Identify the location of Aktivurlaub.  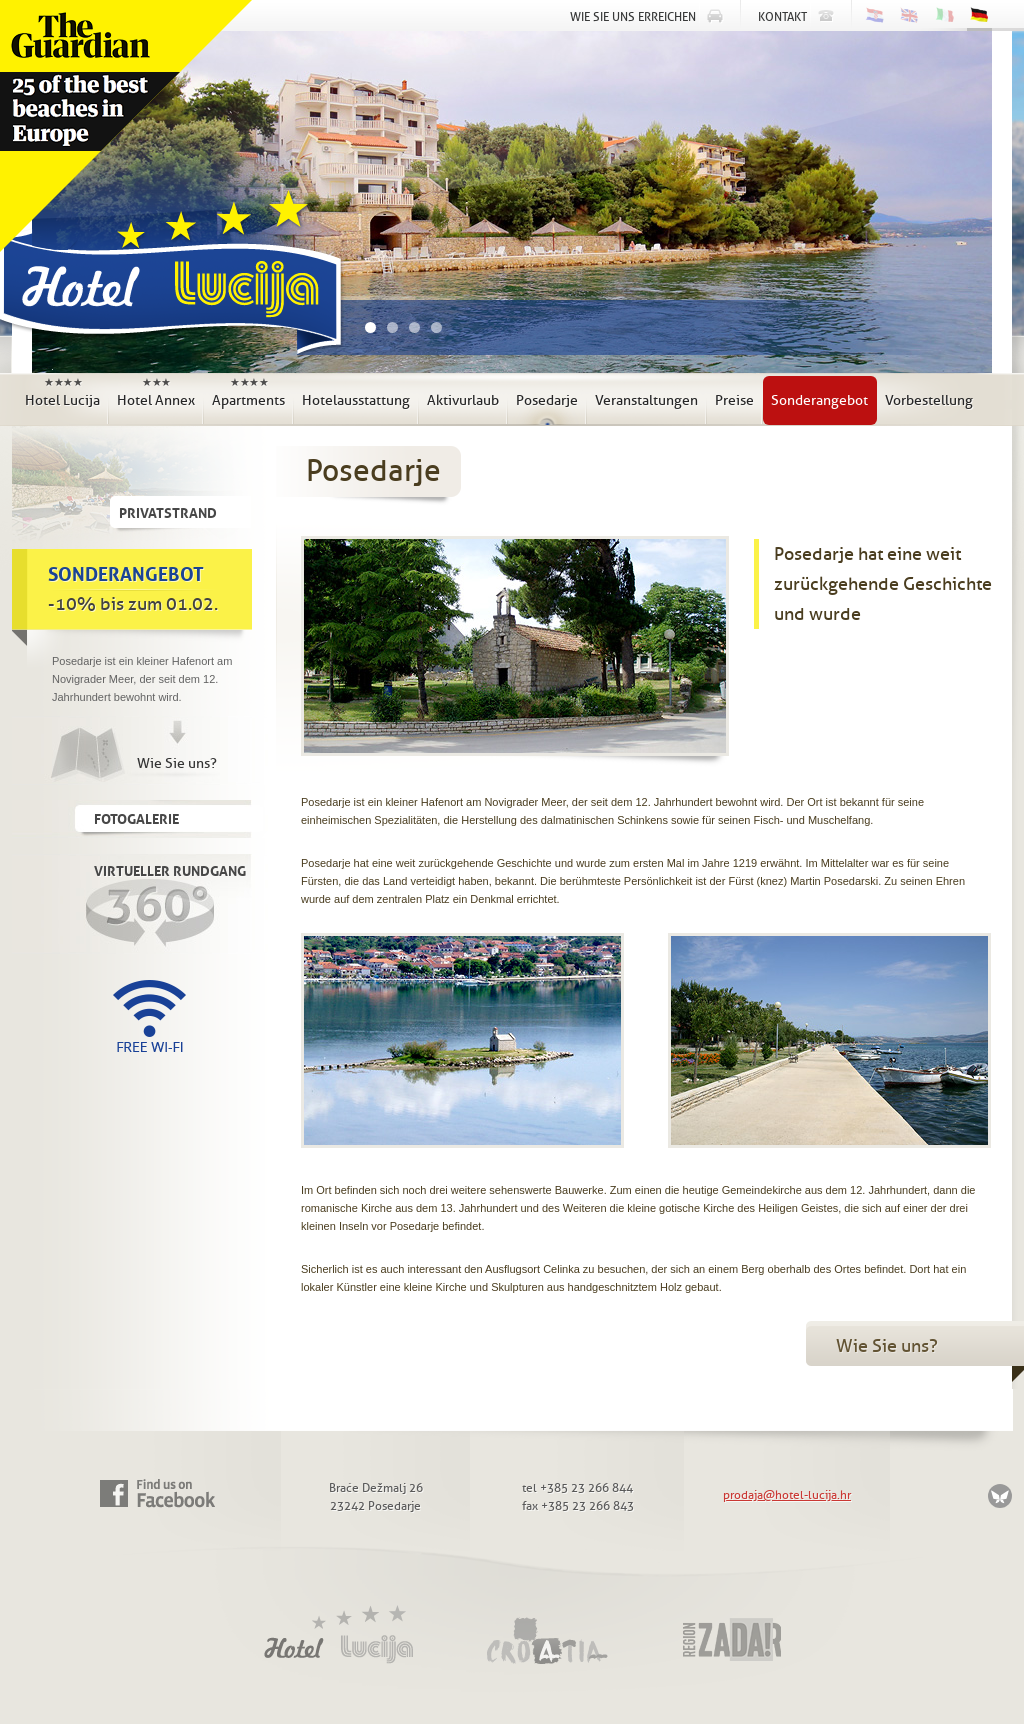
(463, 400).